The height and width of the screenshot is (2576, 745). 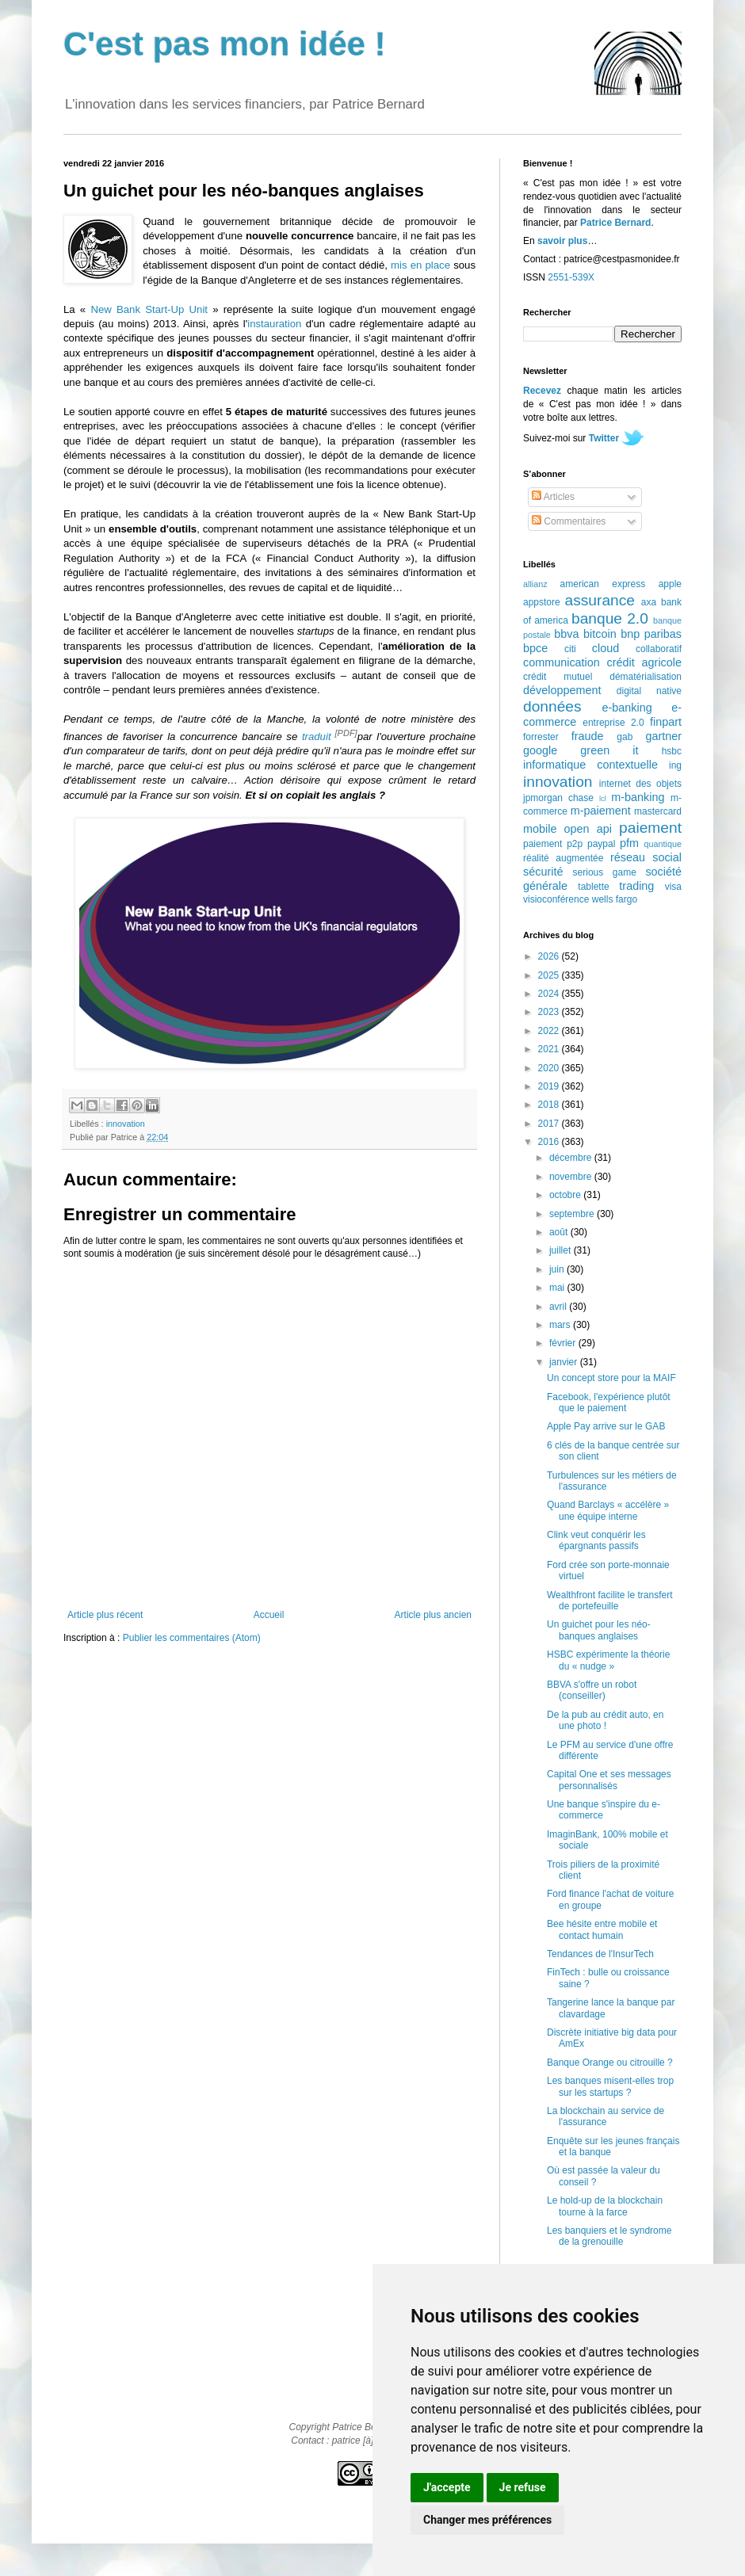 I want to click on 2024, so click(x=550, y=993).